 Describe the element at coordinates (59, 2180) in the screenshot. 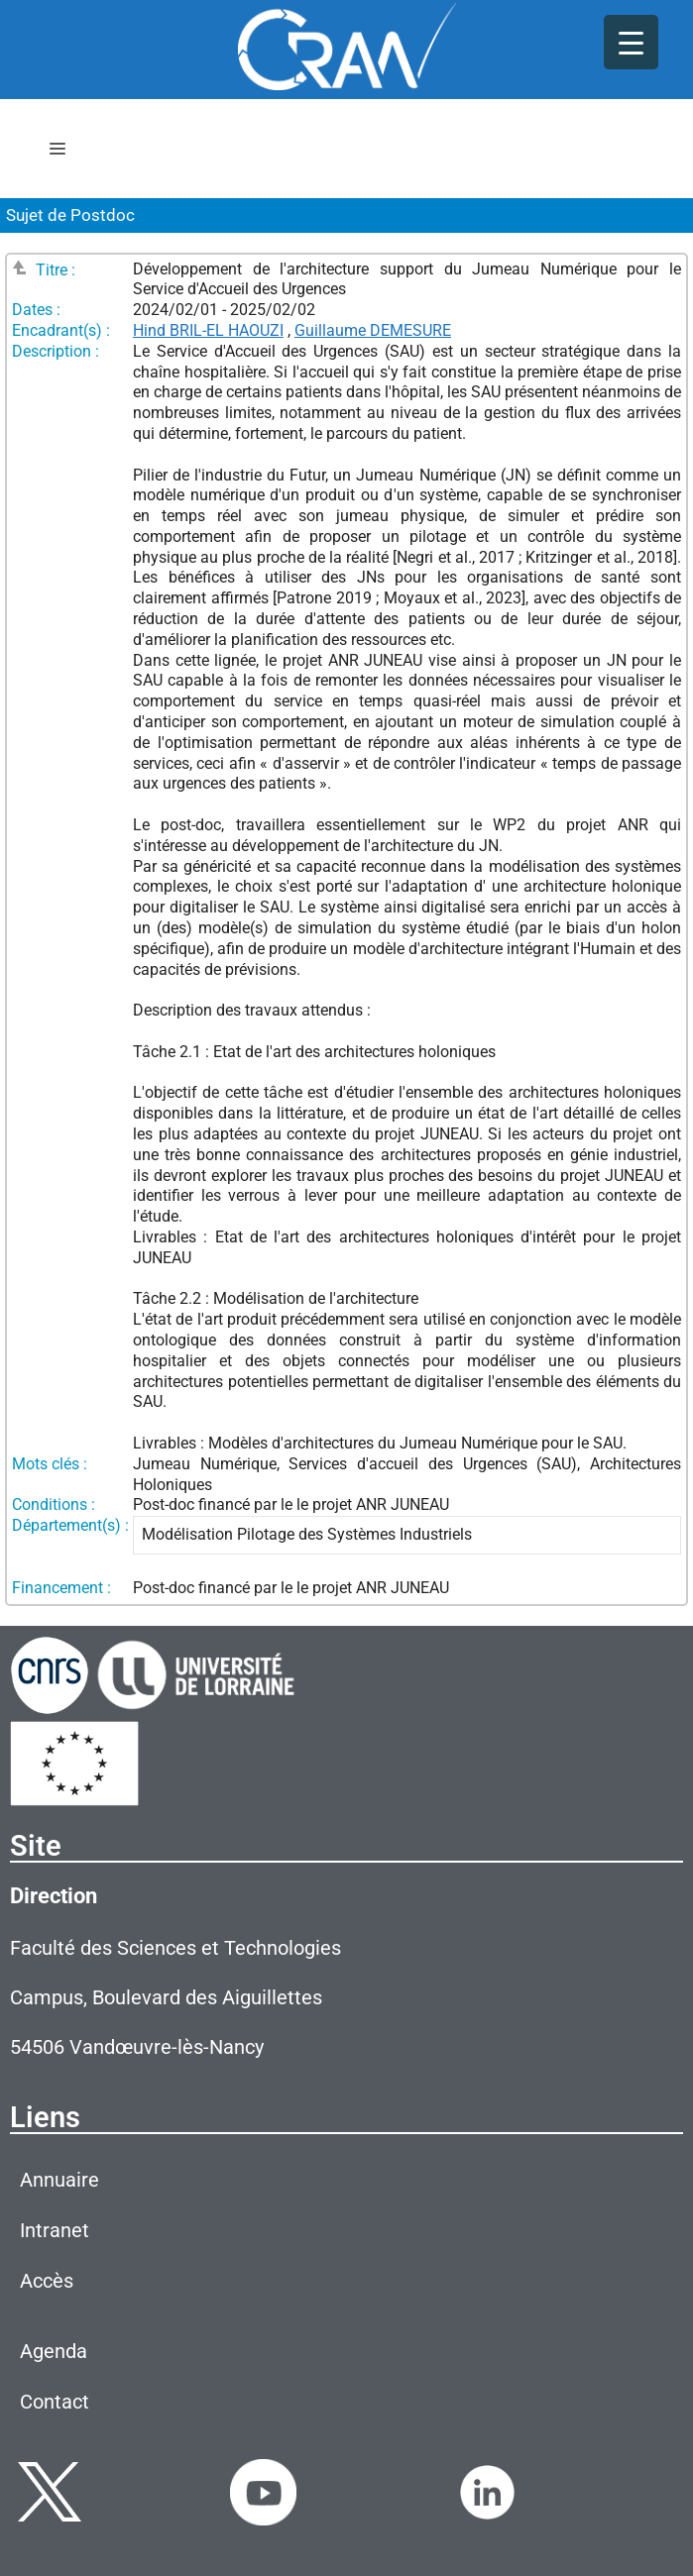

I see `Annuaire` at that location.